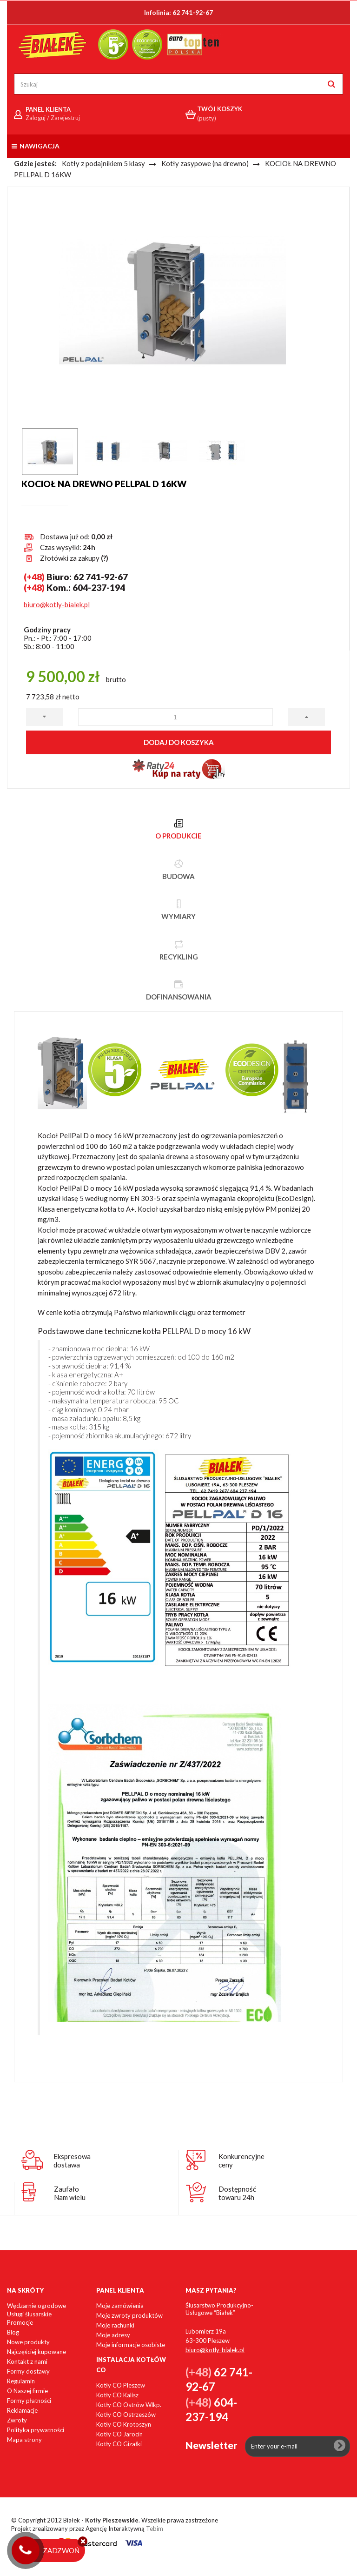 This screenshot has width=357, height=2576. I want to click on Kotły CO Pleszew, so click(120, 2385).